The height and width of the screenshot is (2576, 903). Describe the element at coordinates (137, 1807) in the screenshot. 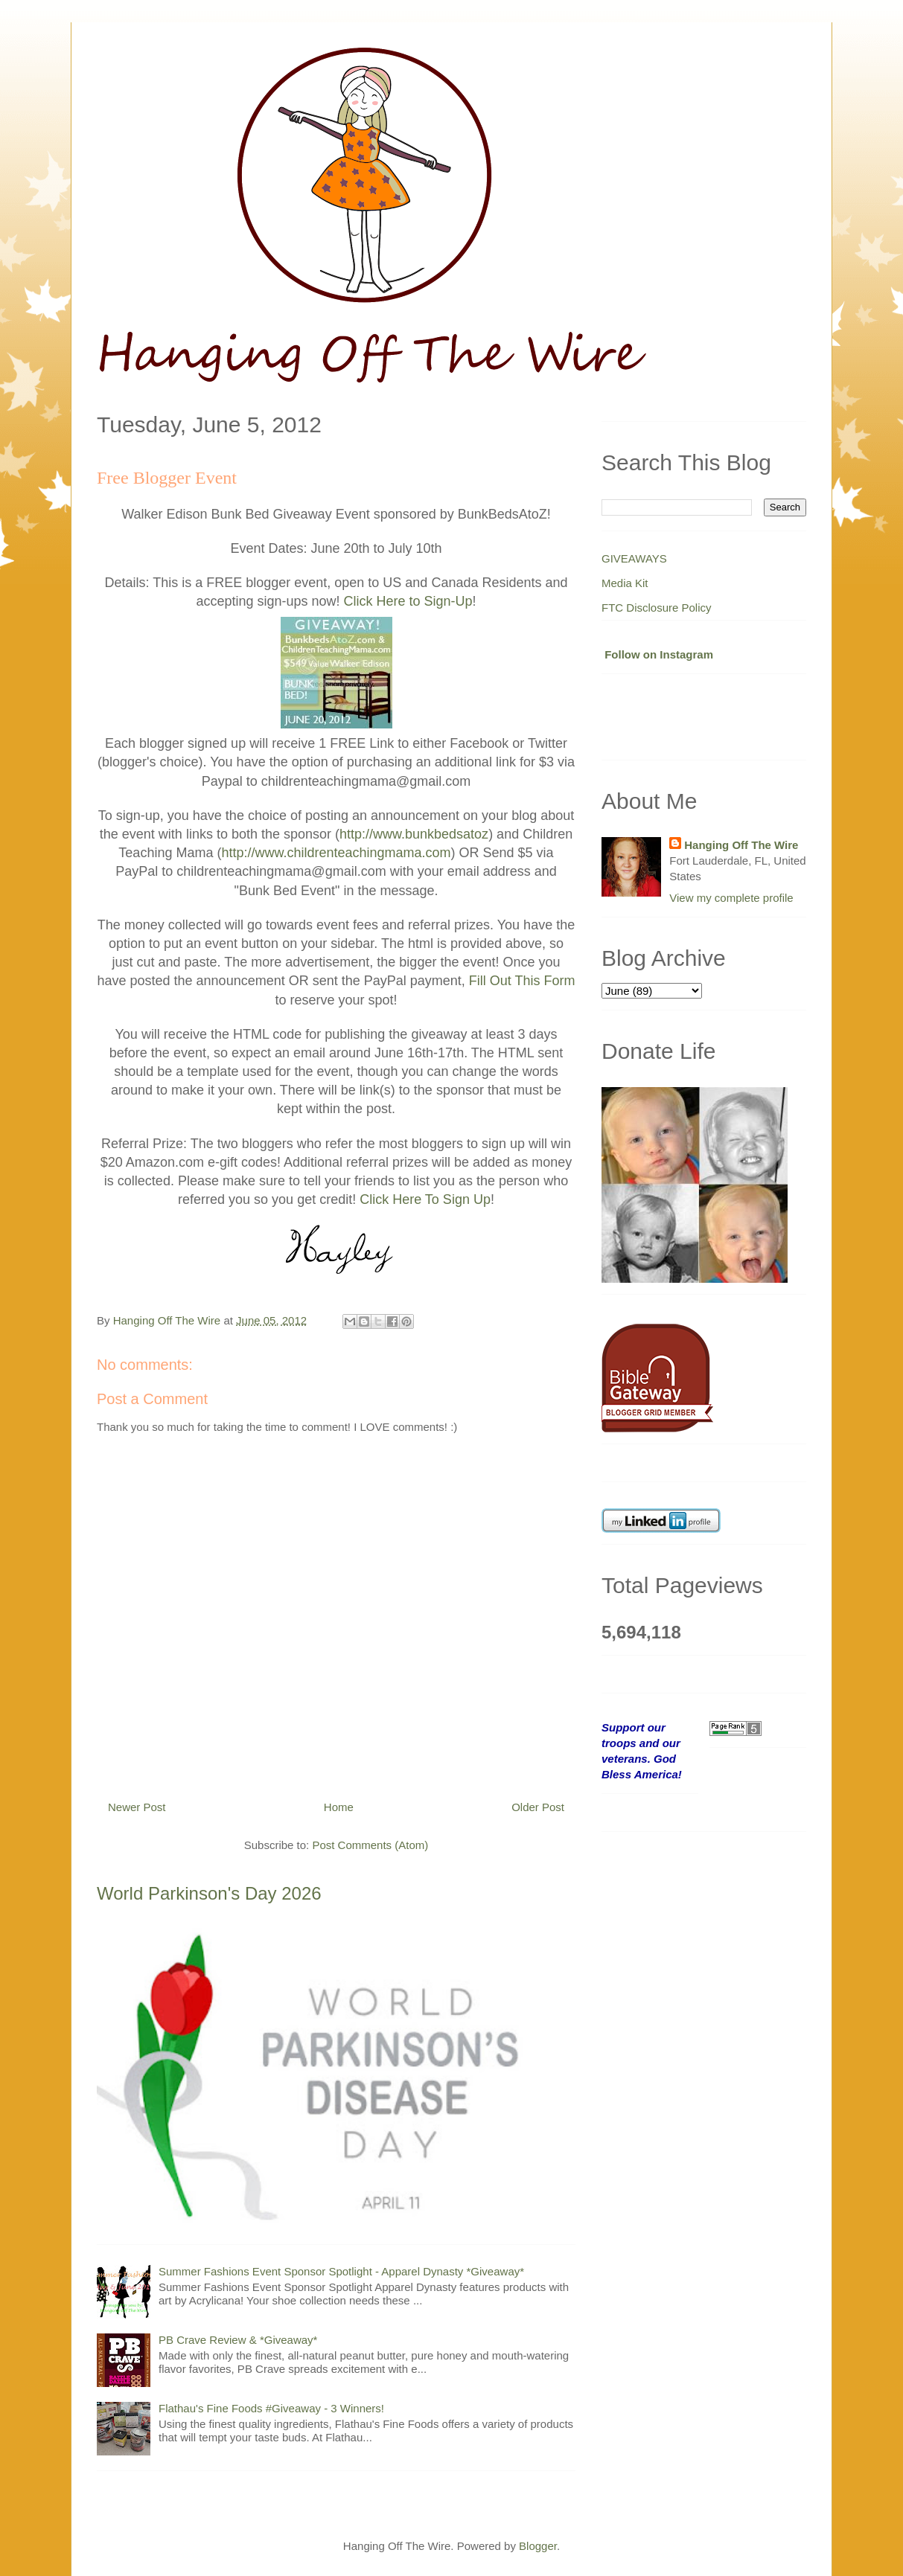

I see `Newer Post` at that location.